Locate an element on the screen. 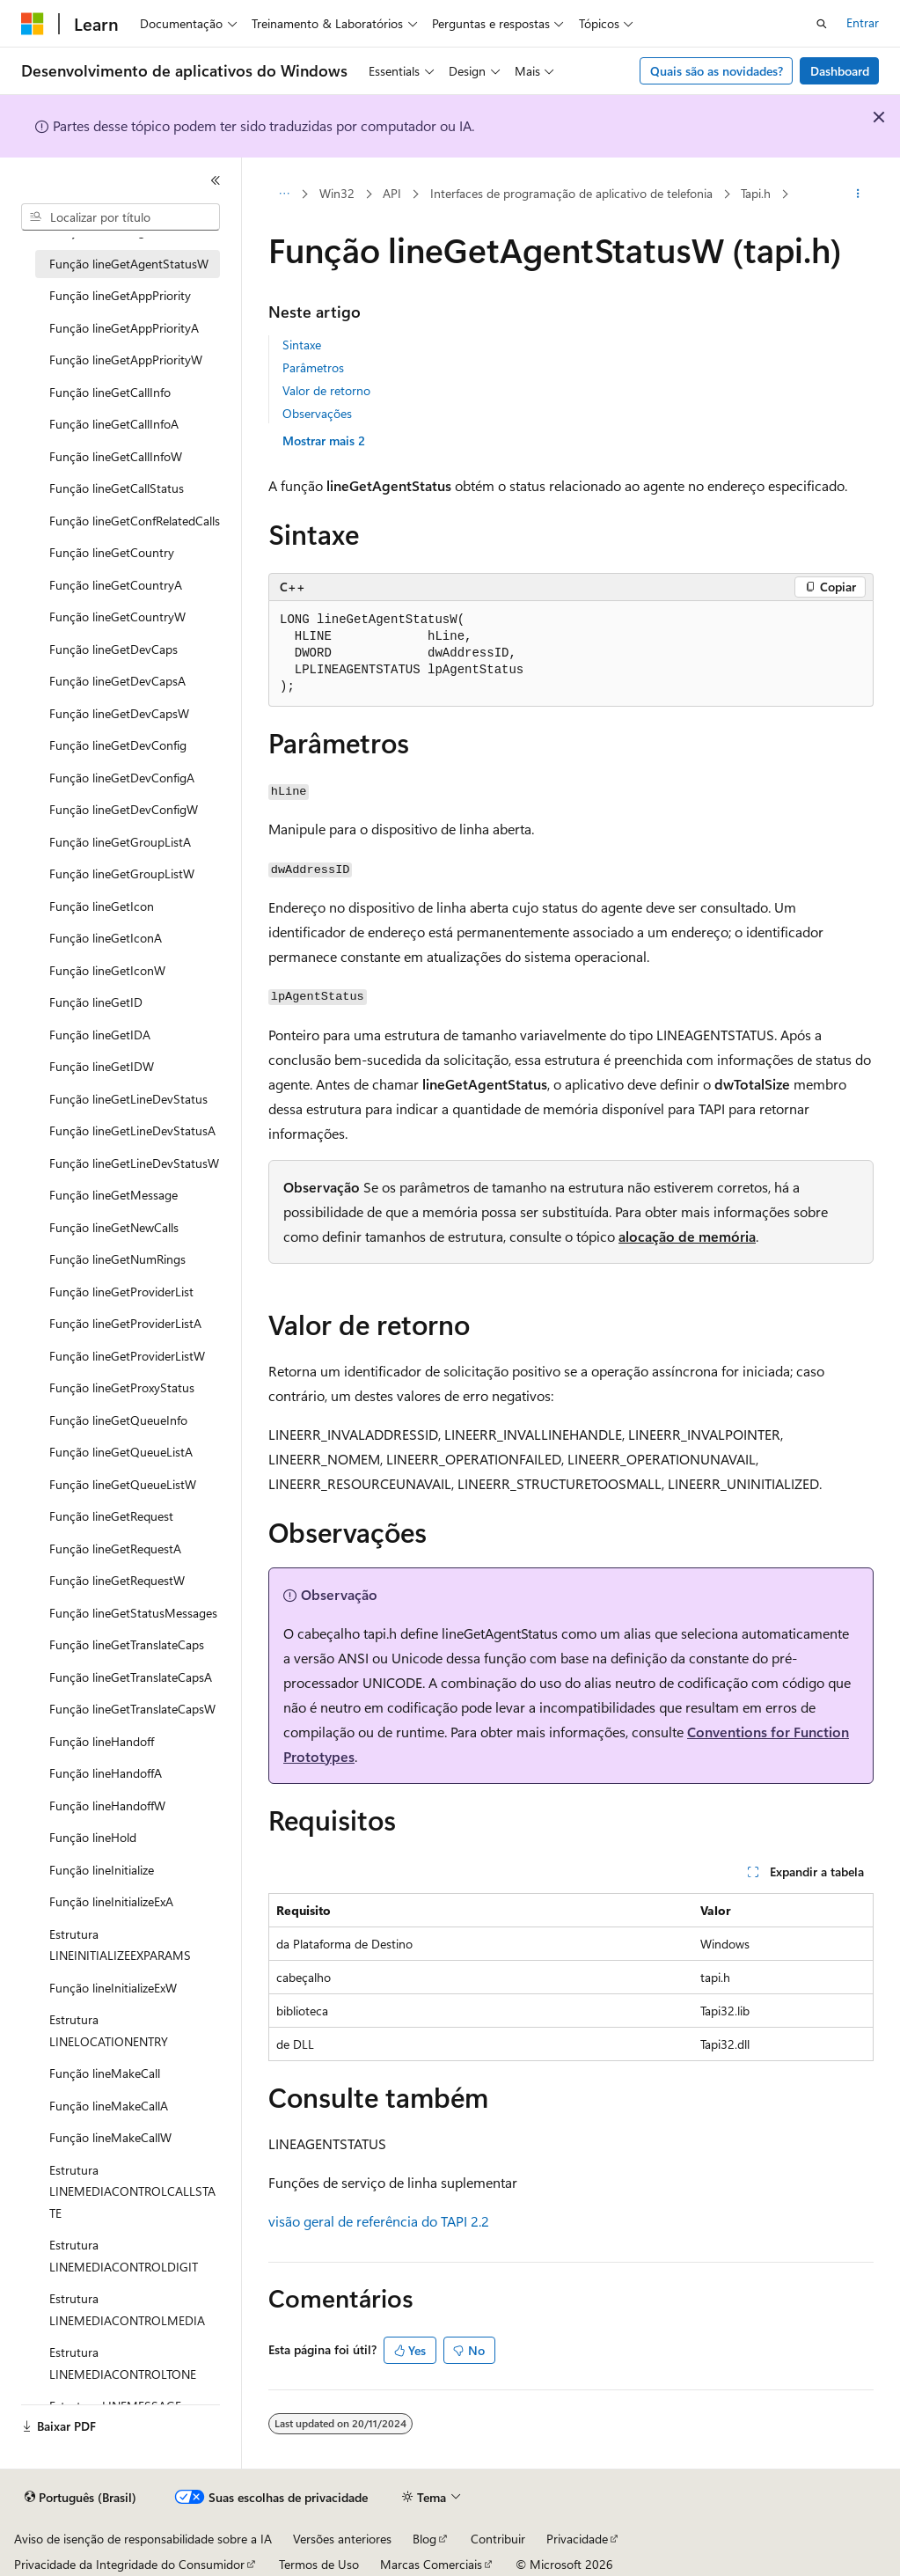 The height and width of the screenshot is (2576, 900). Função lineGetProviderListA [treeitem] is located at coordinates (125, 1323).